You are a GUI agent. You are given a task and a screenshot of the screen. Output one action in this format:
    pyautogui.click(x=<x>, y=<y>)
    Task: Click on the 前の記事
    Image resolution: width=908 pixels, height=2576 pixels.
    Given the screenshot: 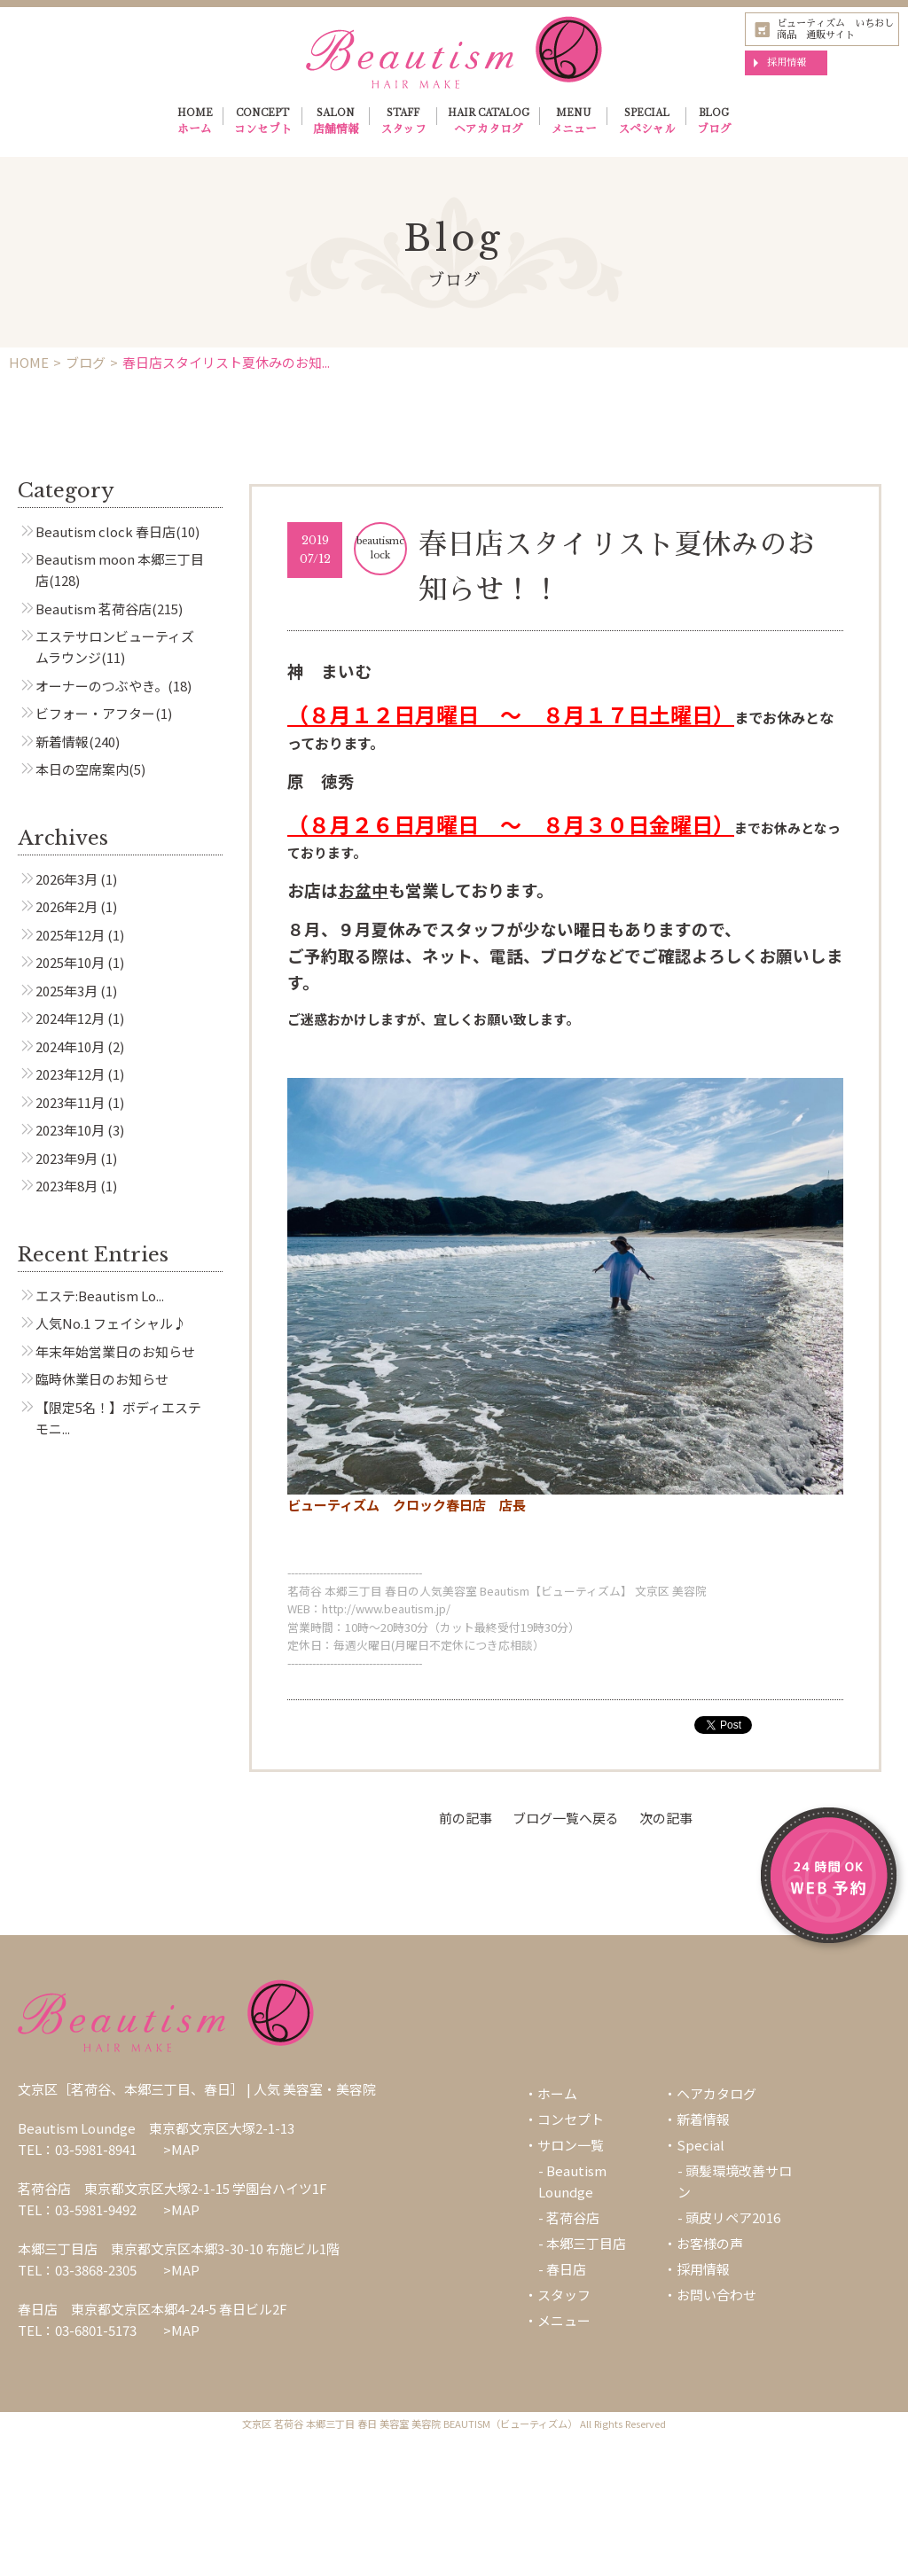 What is the action you would take?
    pyautogui.click(x=465, y=1817)
    